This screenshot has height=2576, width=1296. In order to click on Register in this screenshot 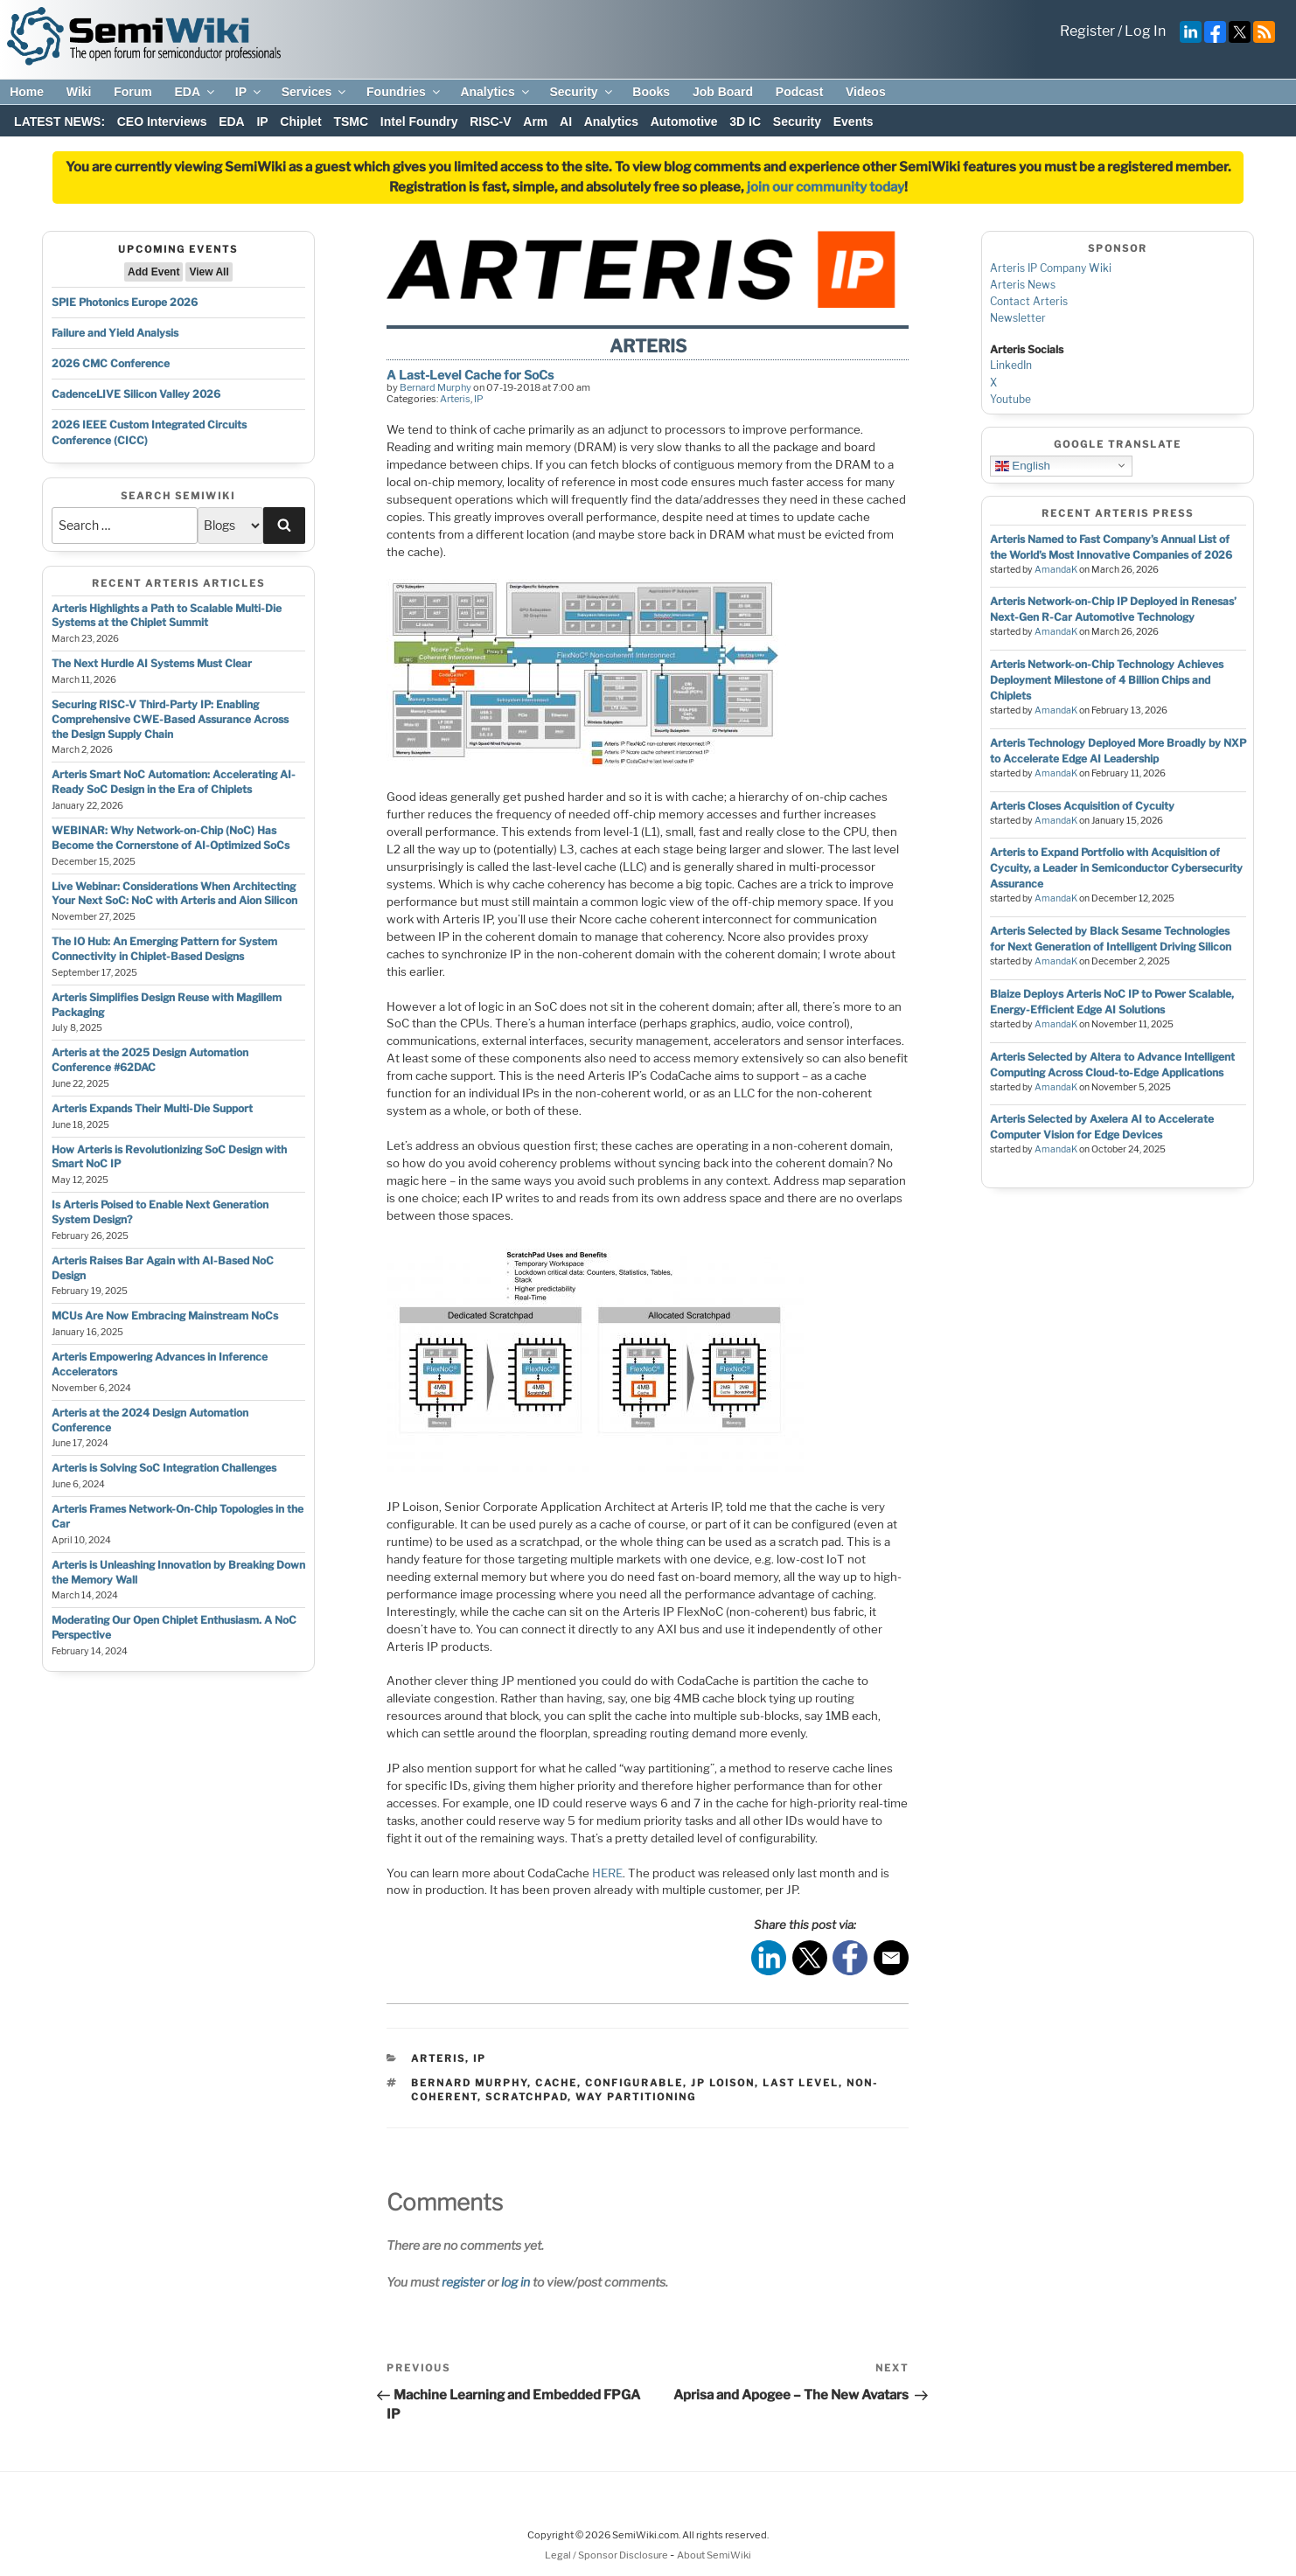, I will do `click(1087, 31)`.